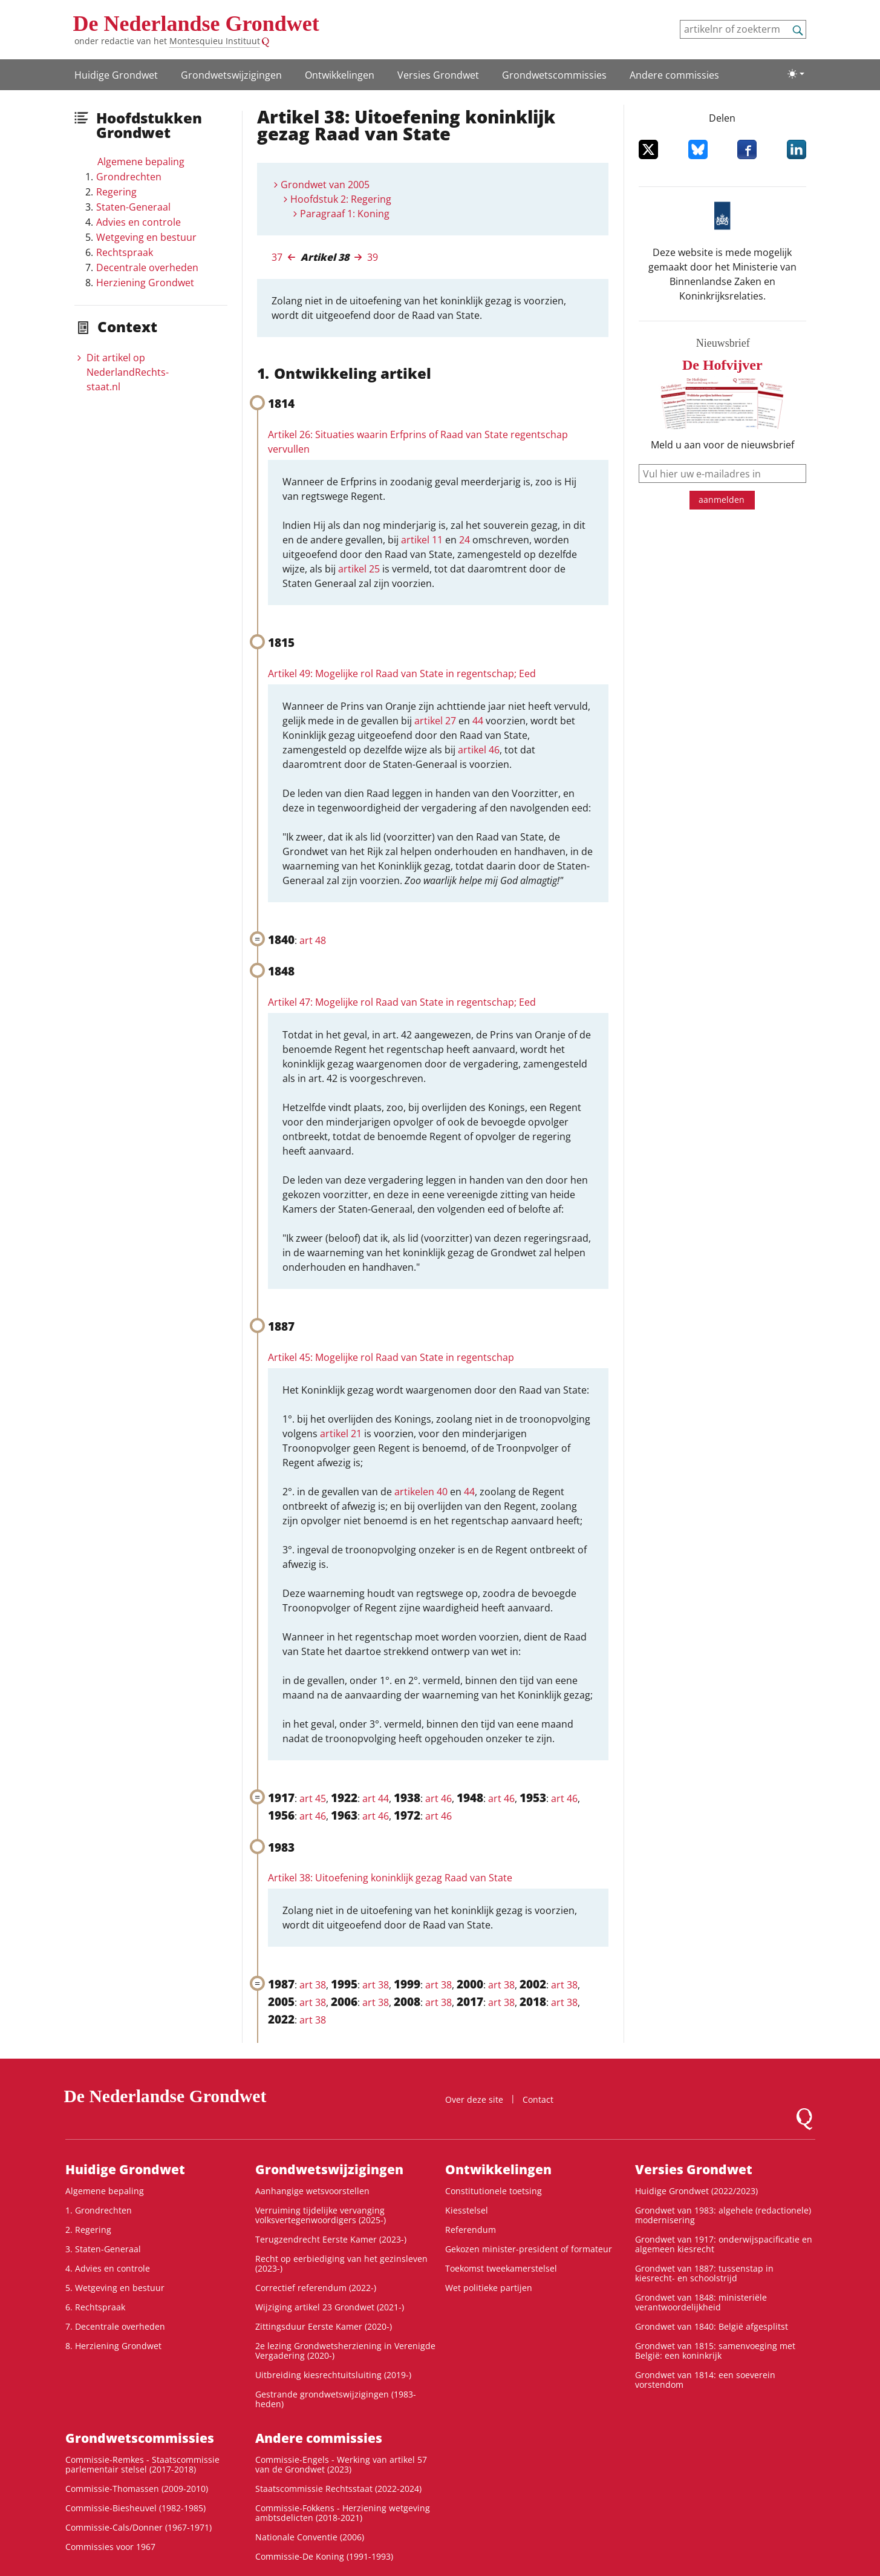 This screenshot has width=880, height=2576. Describe the element at coordinates (135, 2508) in the screenshot. I see `Commissie-Biesheuvel (1982-1985)` at that location.